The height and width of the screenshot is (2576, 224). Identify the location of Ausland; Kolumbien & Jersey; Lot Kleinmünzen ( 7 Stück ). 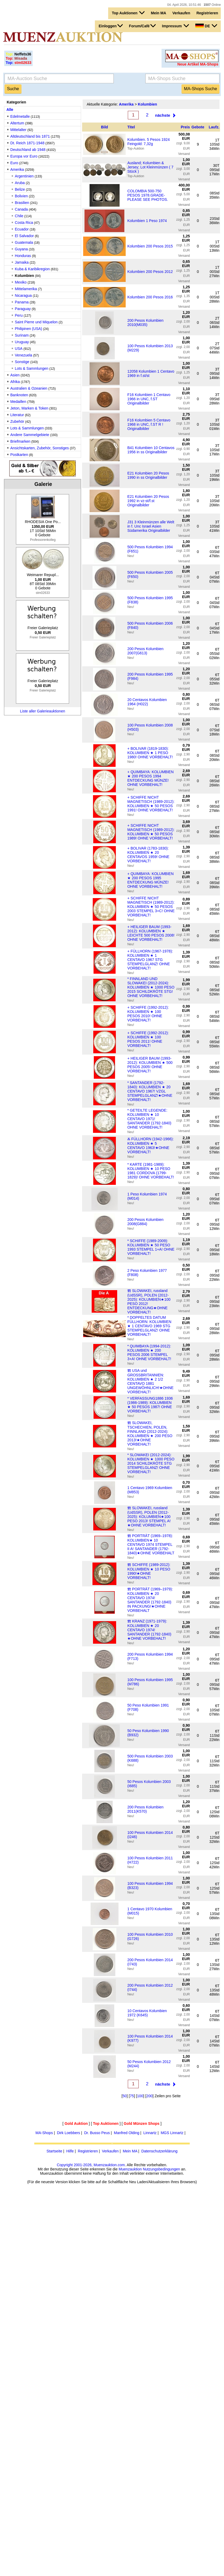
(150, 167).